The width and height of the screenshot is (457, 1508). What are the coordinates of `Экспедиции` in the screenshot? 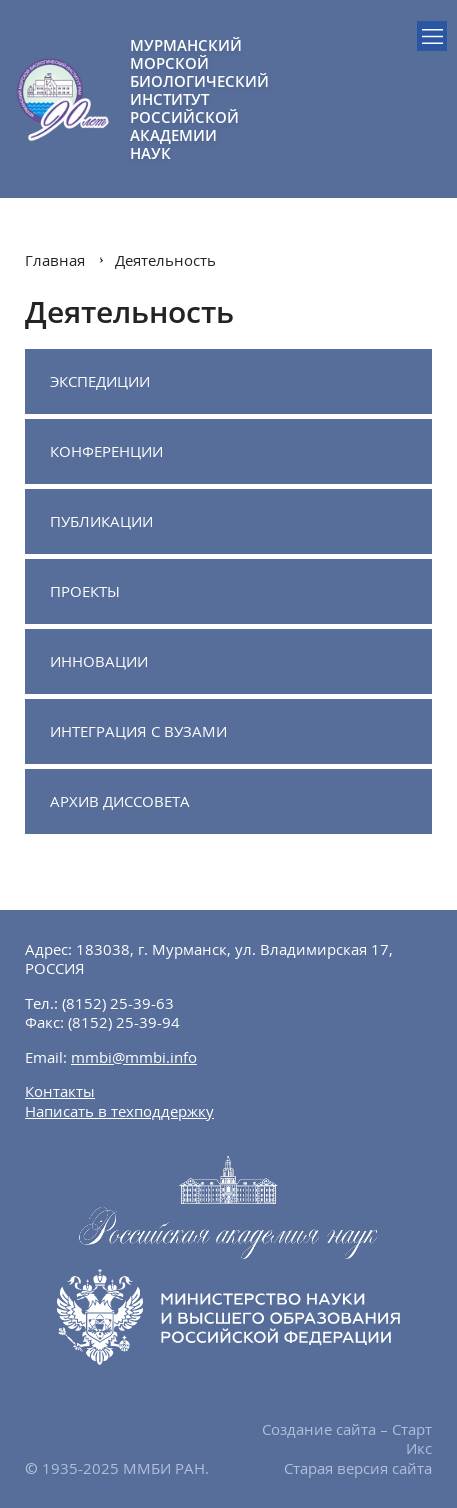 It's located at (100, 381).